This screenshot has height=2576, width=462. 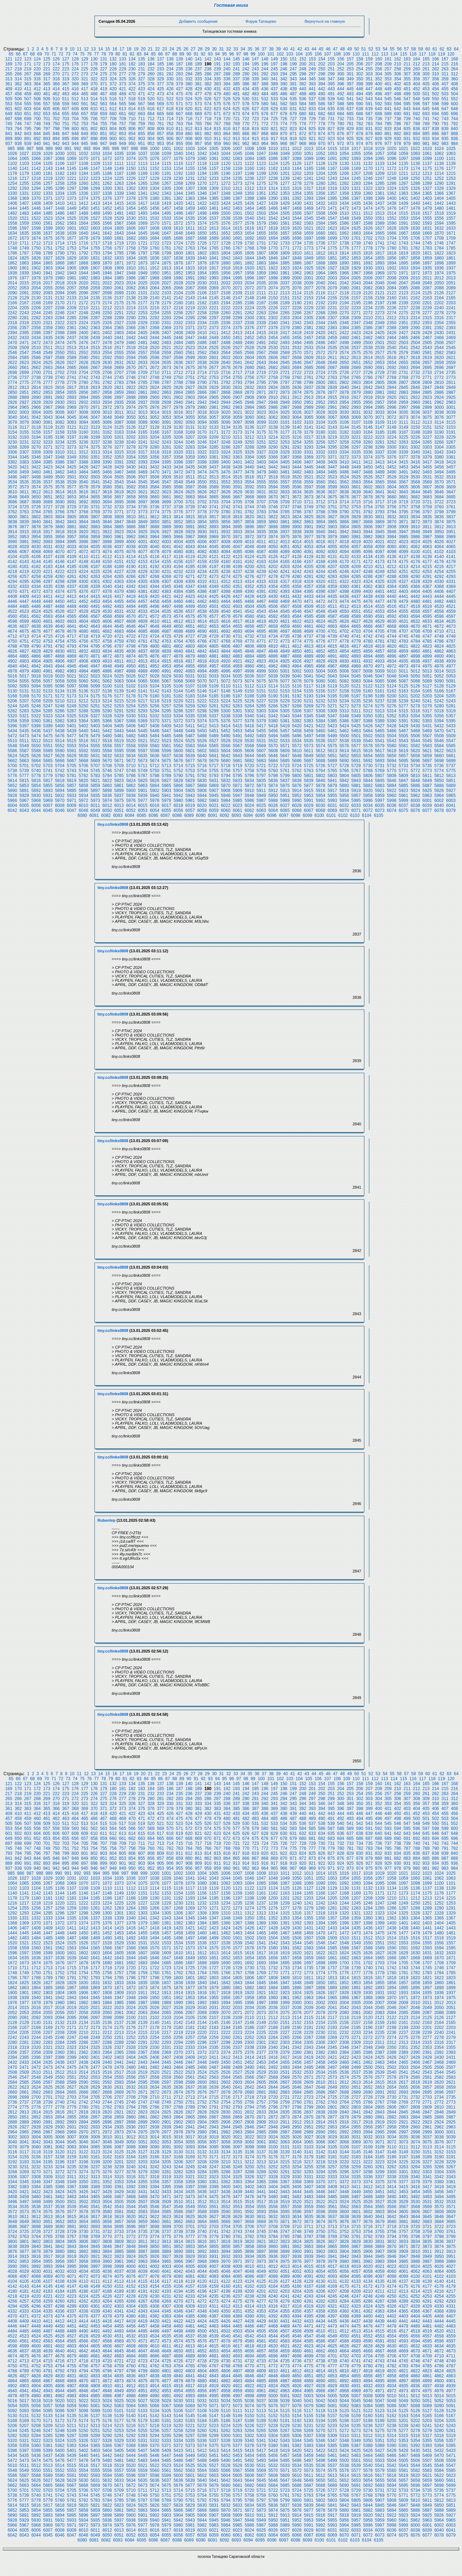 What do you see at coordinates (368, 233) in the screenshot?
I see `1664` at bounding box center [368, 233].